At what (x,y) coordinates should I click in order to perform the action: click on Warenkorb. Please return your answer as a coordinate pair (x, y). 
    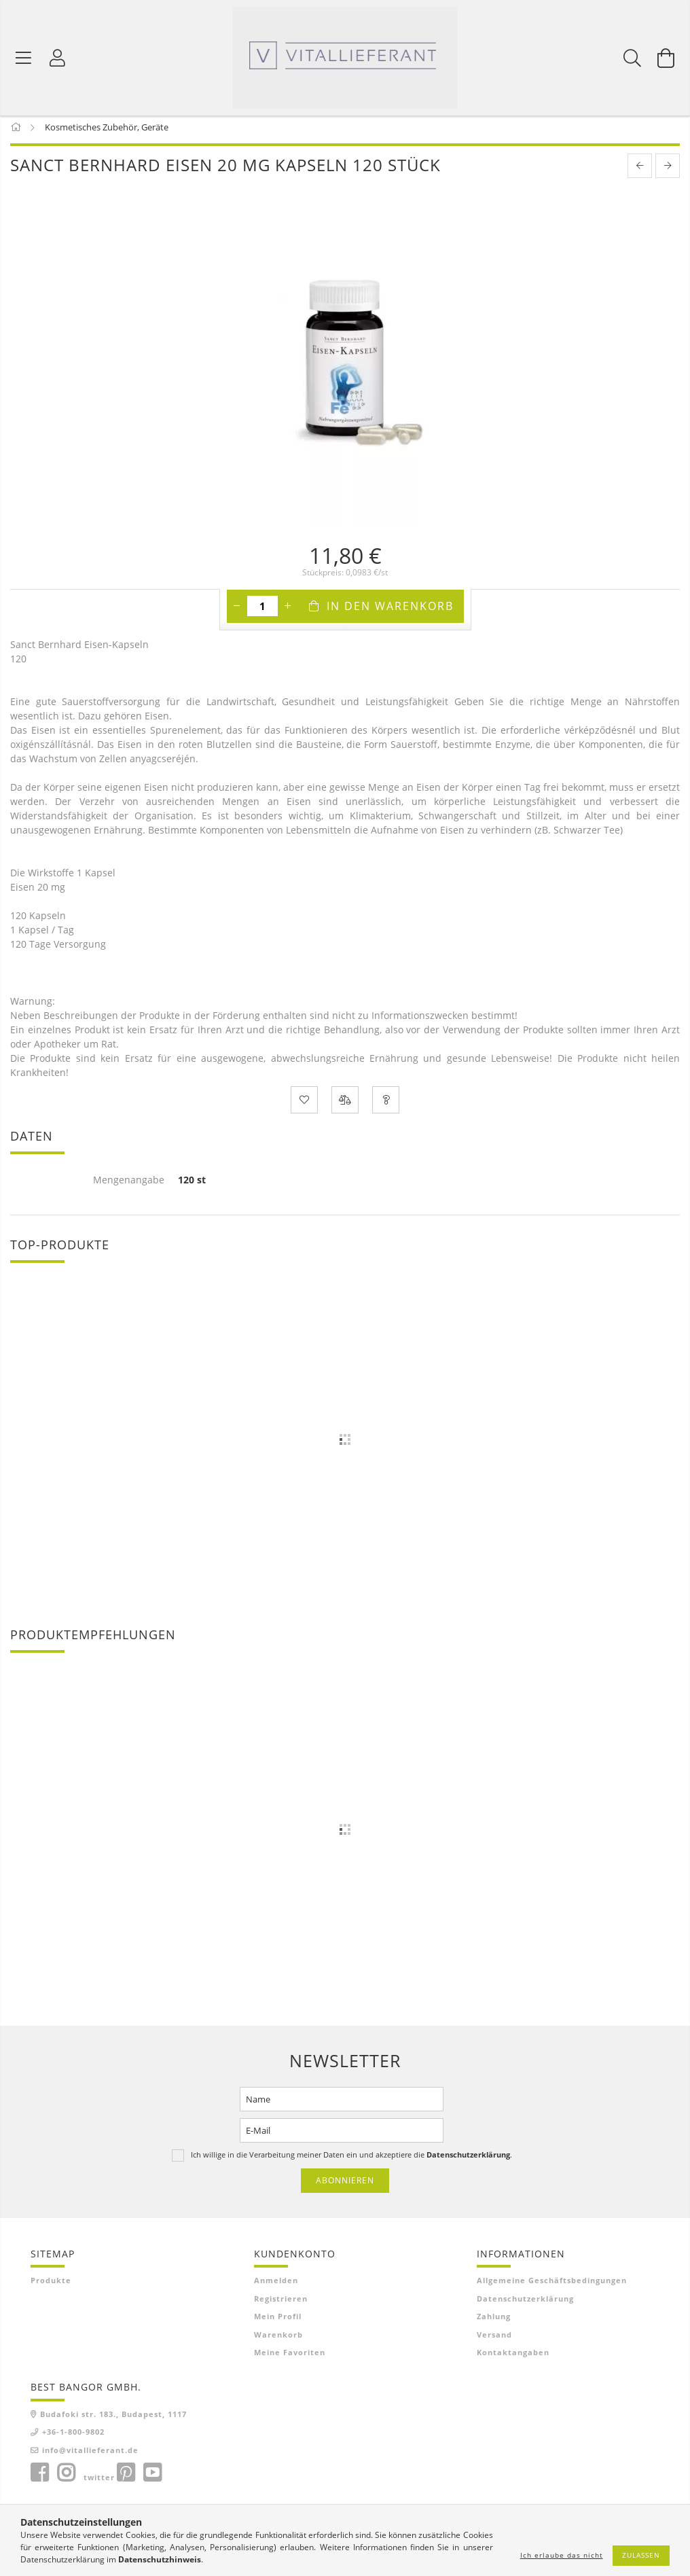
    Looking at the image, I should click on (278, 2339).